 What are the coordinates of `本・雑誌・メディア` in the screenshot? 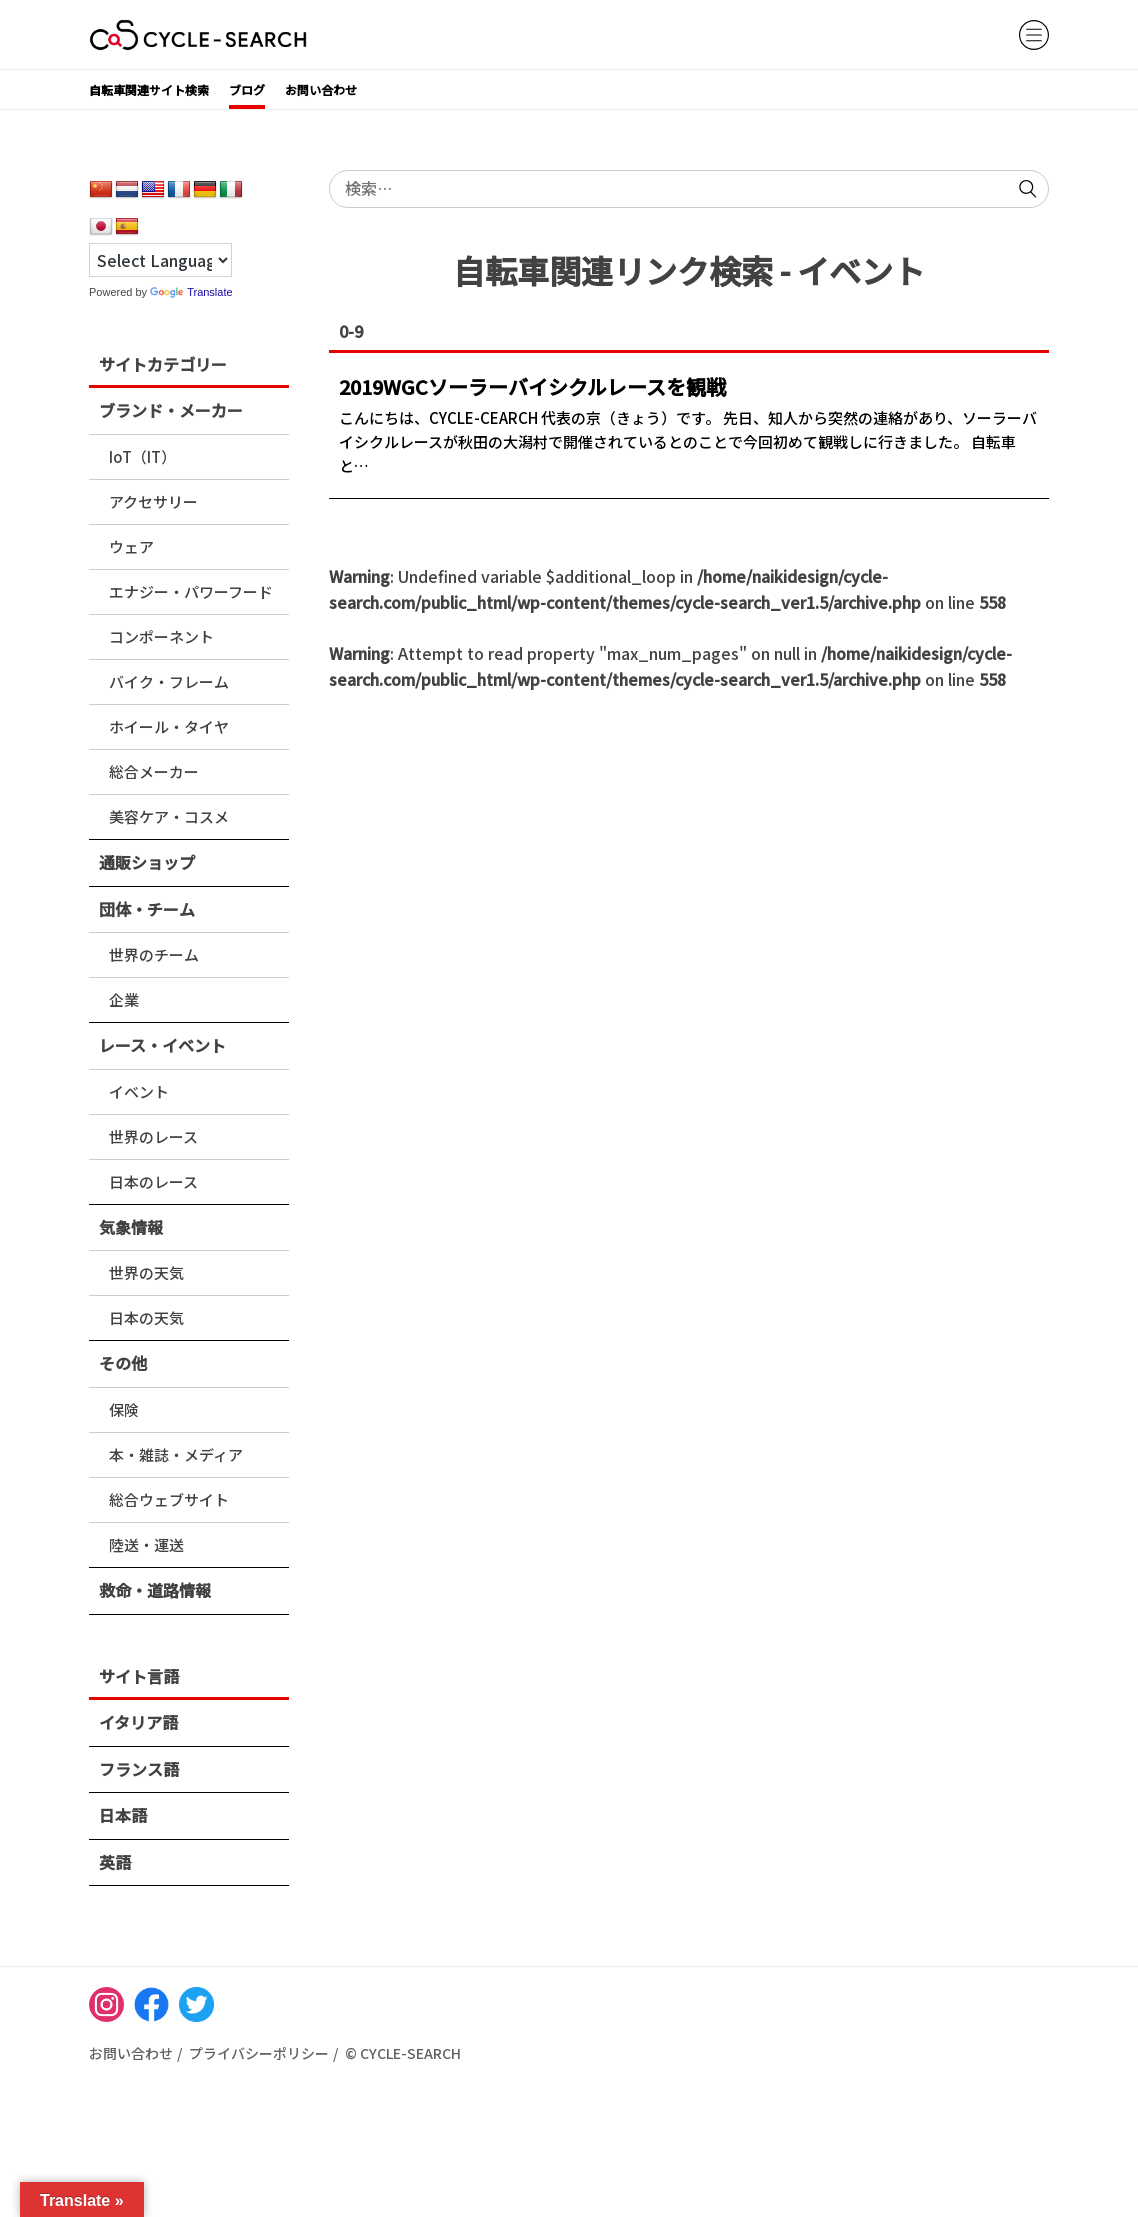 It's located at (176, 1454).